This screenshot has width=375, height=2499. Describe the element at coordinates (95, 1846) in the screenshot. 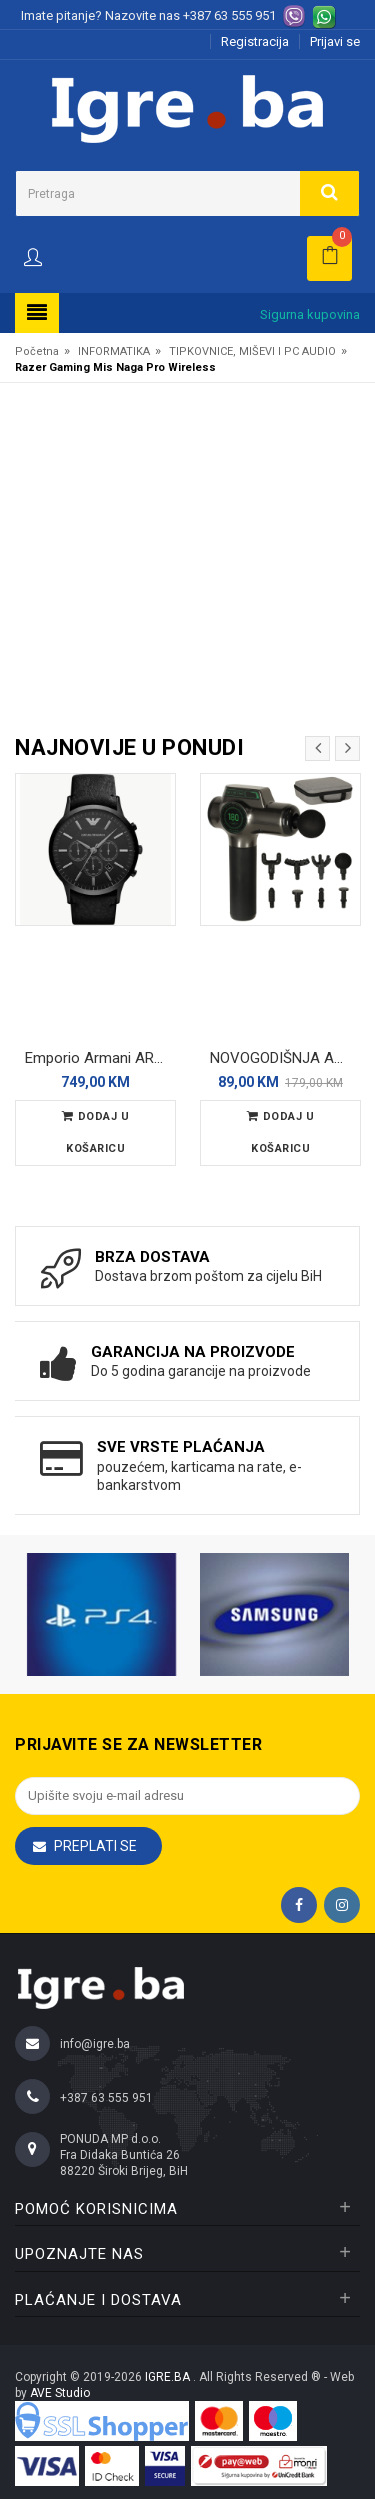

I see `Preplati se` at that location.